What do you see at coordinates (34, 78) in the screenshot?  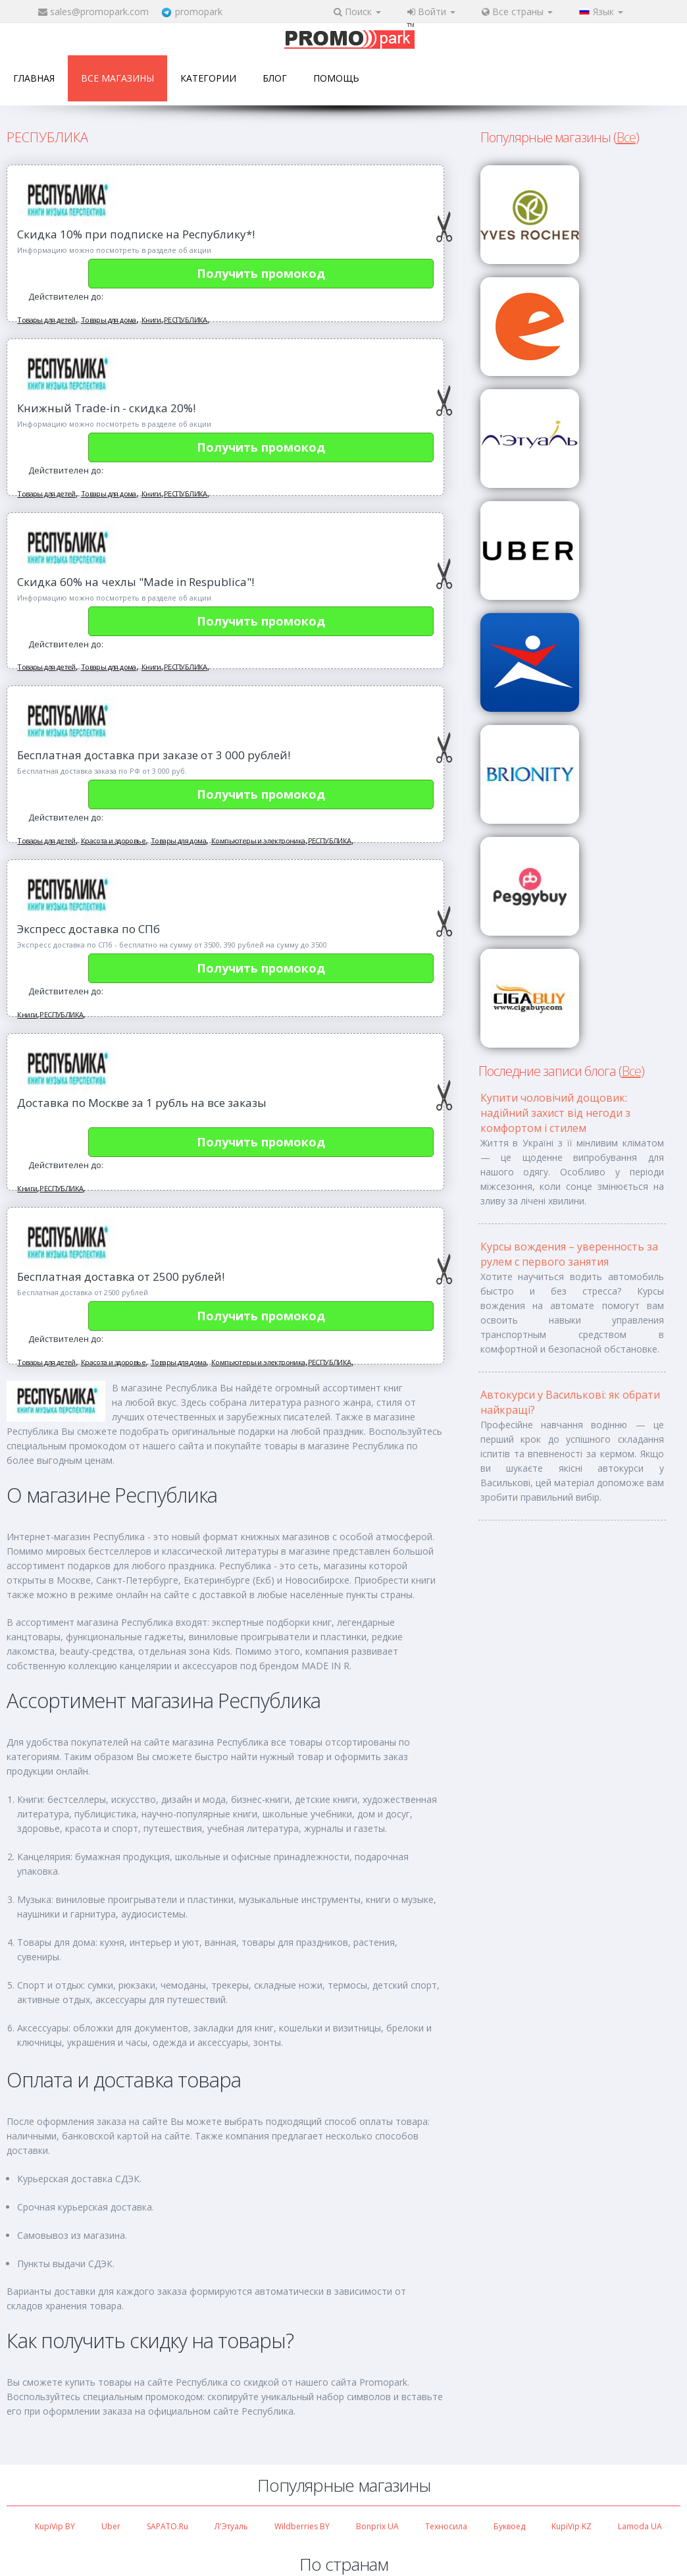 I see `Главная` at bounding box center [34, 78].